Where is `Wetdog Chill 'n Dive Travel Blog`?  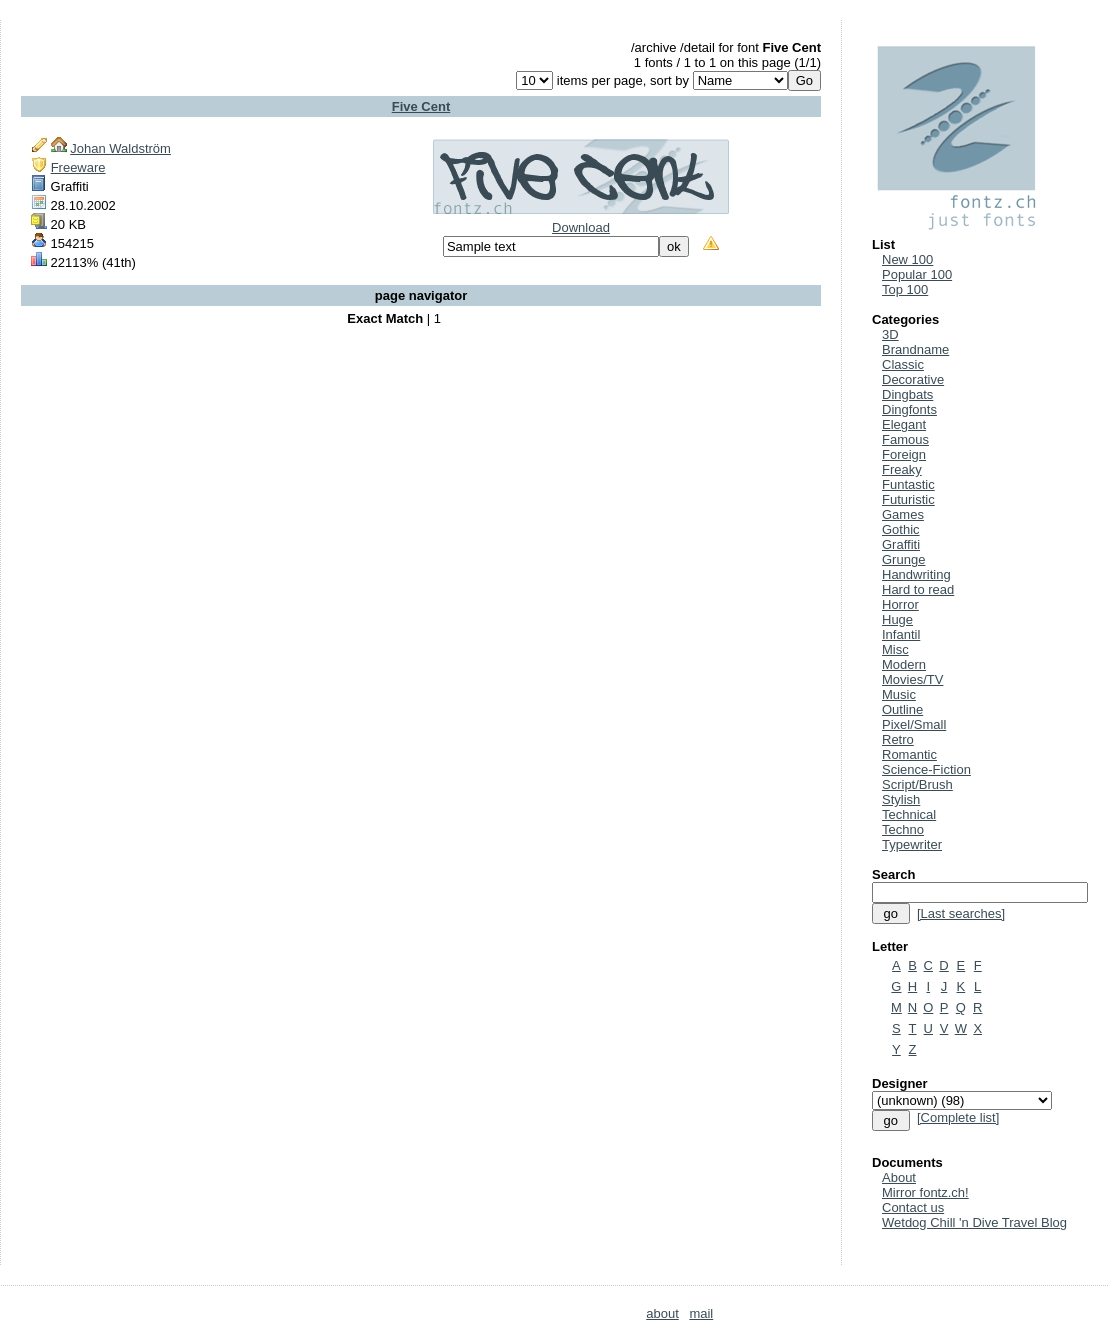 Wetdog Chill 'n Dive Travel Blog is located at coordinates (974, 1222).